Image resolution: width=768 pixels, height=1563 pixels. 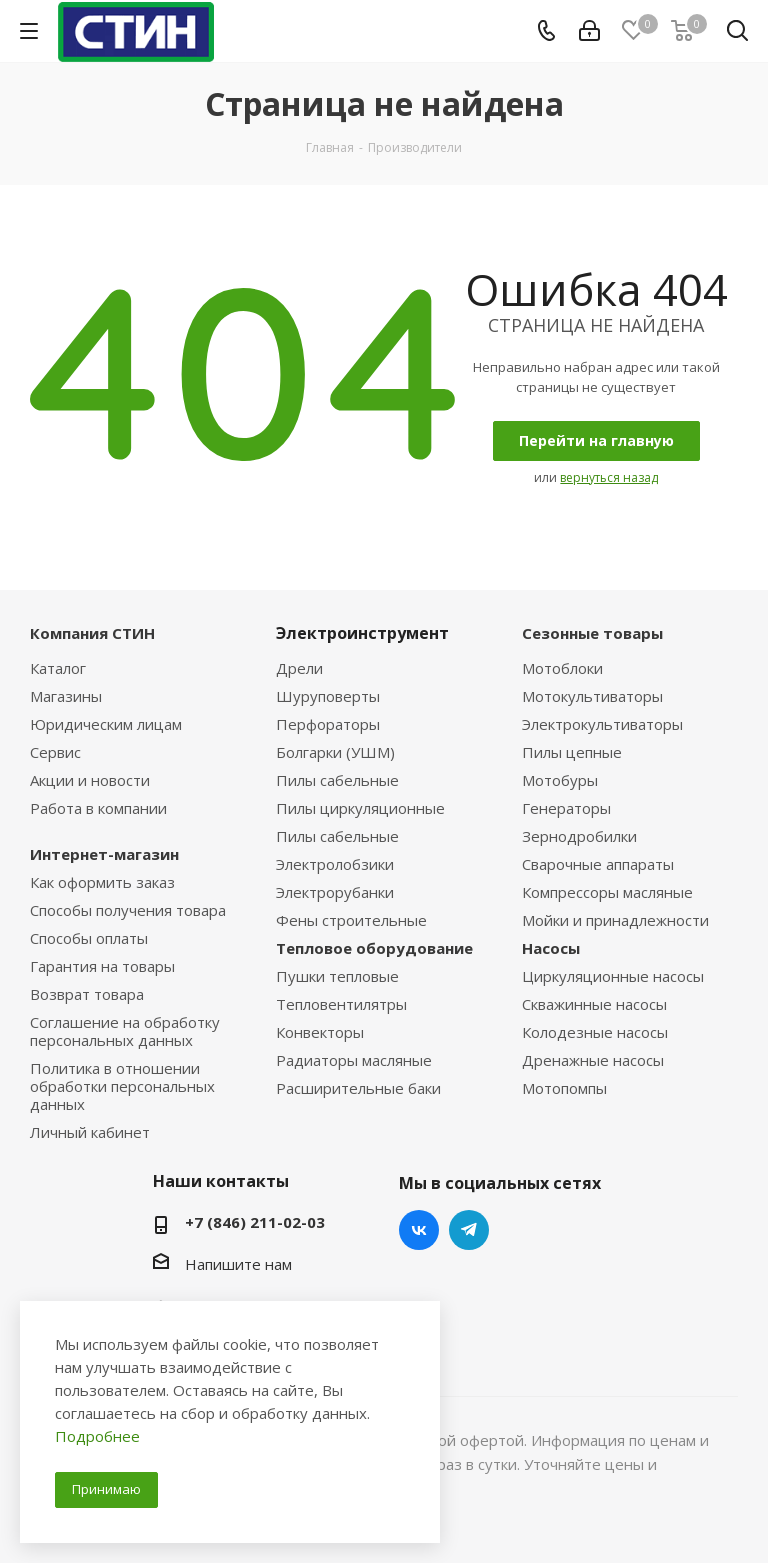 What do you see at coordinates (613, 976) in the screenshot?
I see `Циркуляционные насосы` at bounding box center [613, 976].